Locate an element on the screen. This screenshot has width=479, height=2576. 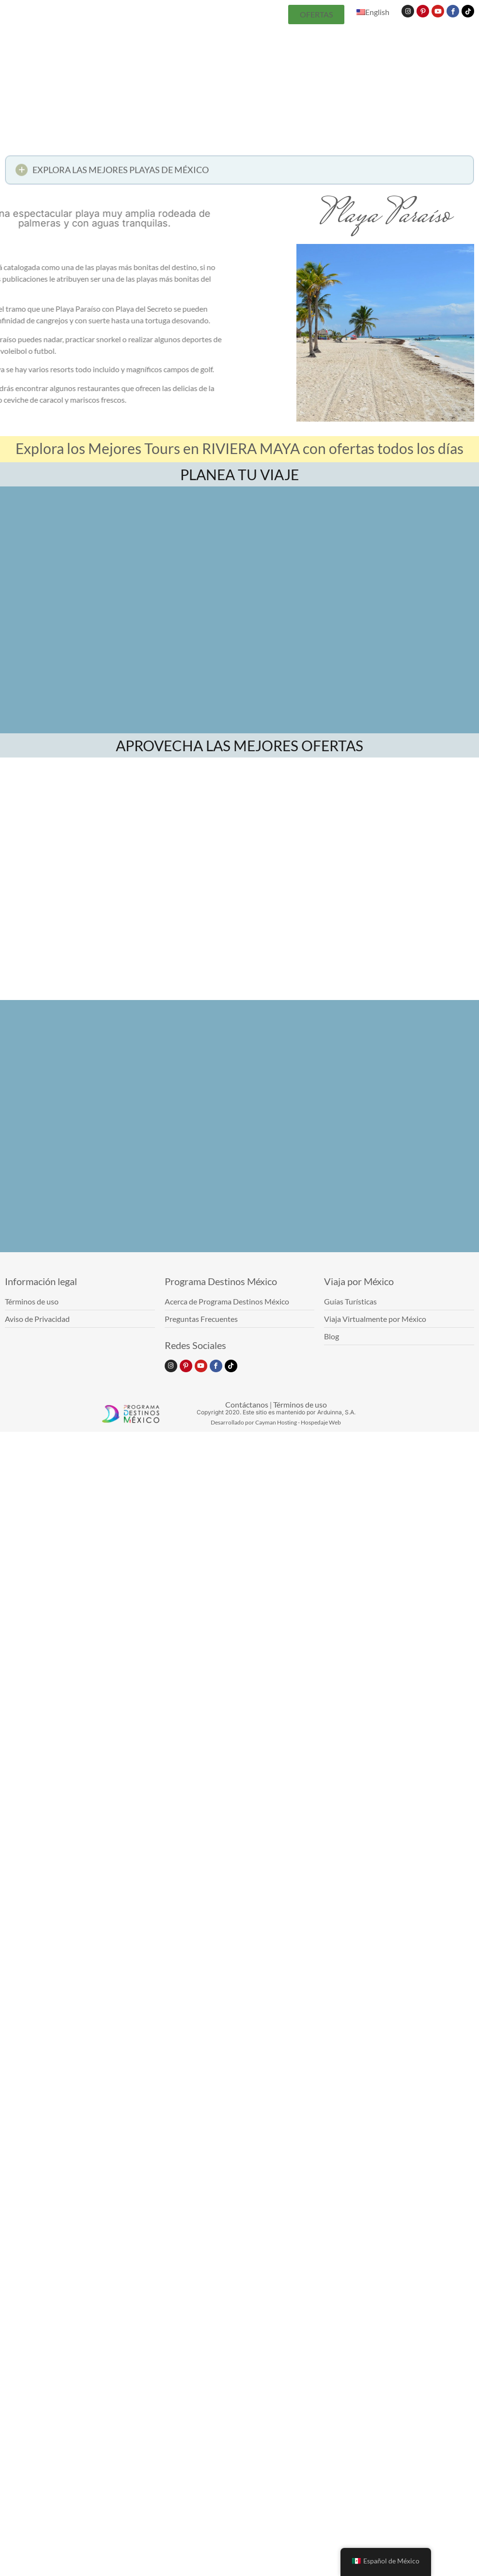
APROVECHA LAS MEJORES OFERTAS is located at coordinates (239, 745).